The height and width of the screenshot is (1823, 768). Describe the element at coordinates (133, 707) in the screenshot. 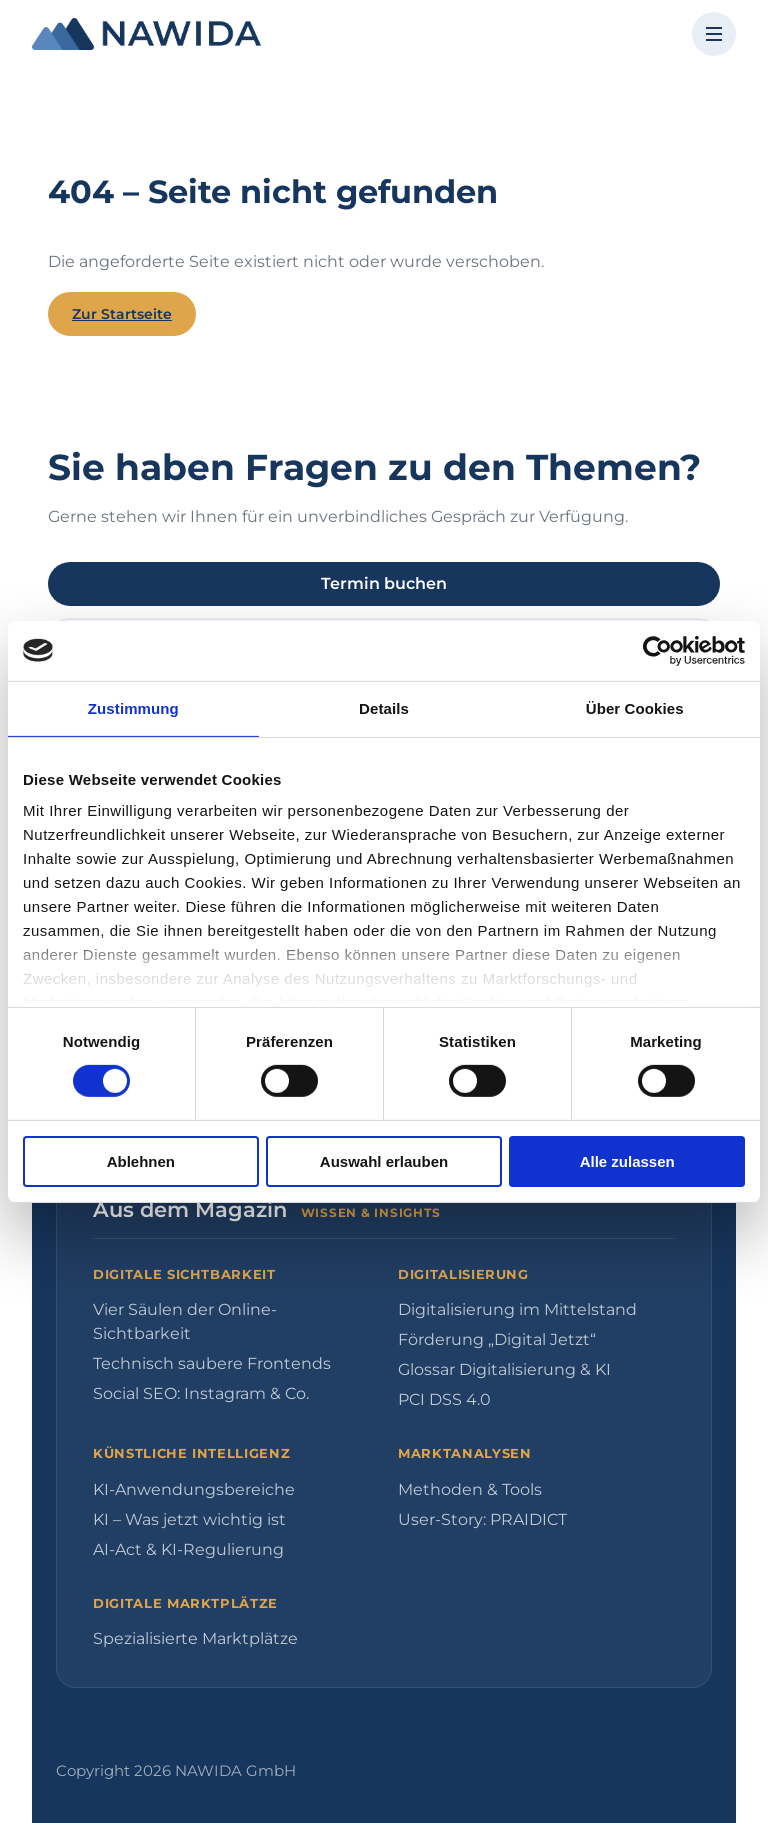

I see `Zustimmung [tab]` at that location.